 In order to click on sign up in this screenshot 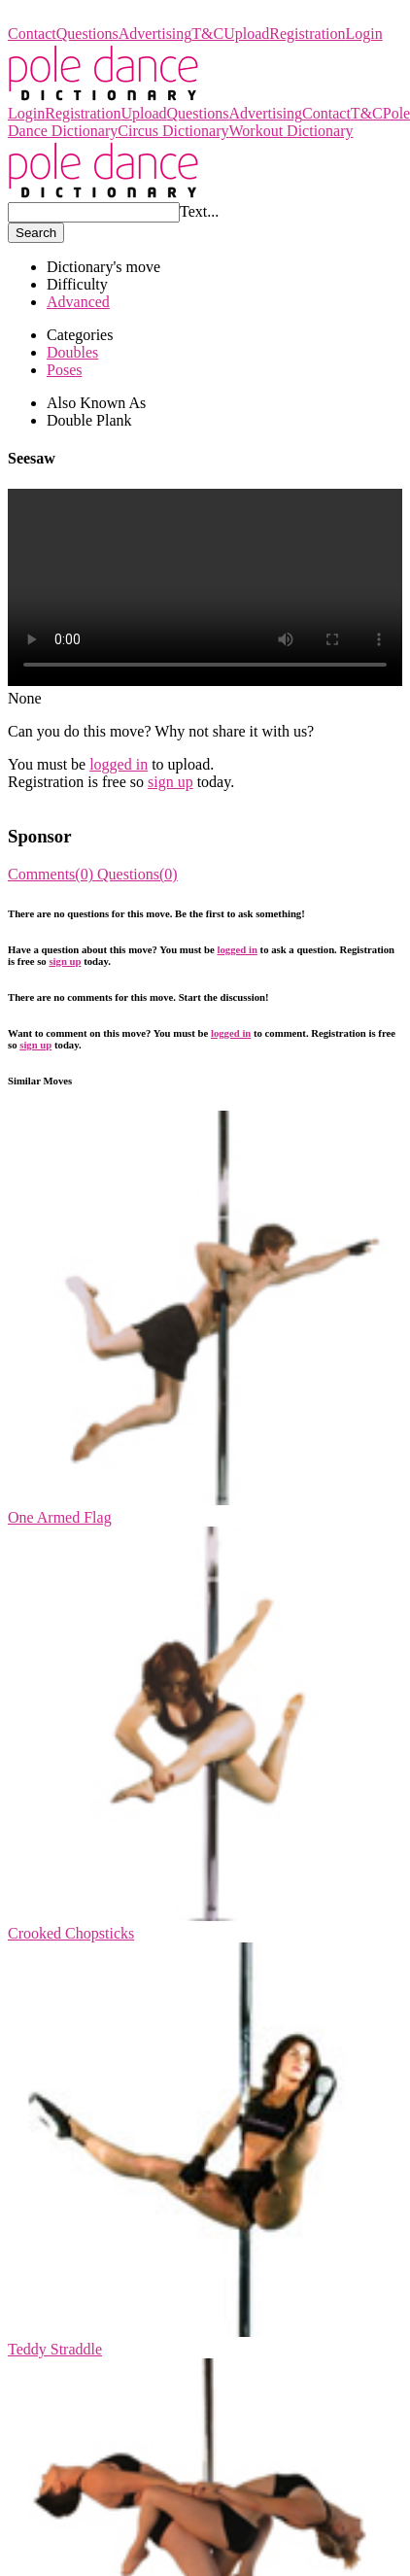, I will do `click(170, 781)`.